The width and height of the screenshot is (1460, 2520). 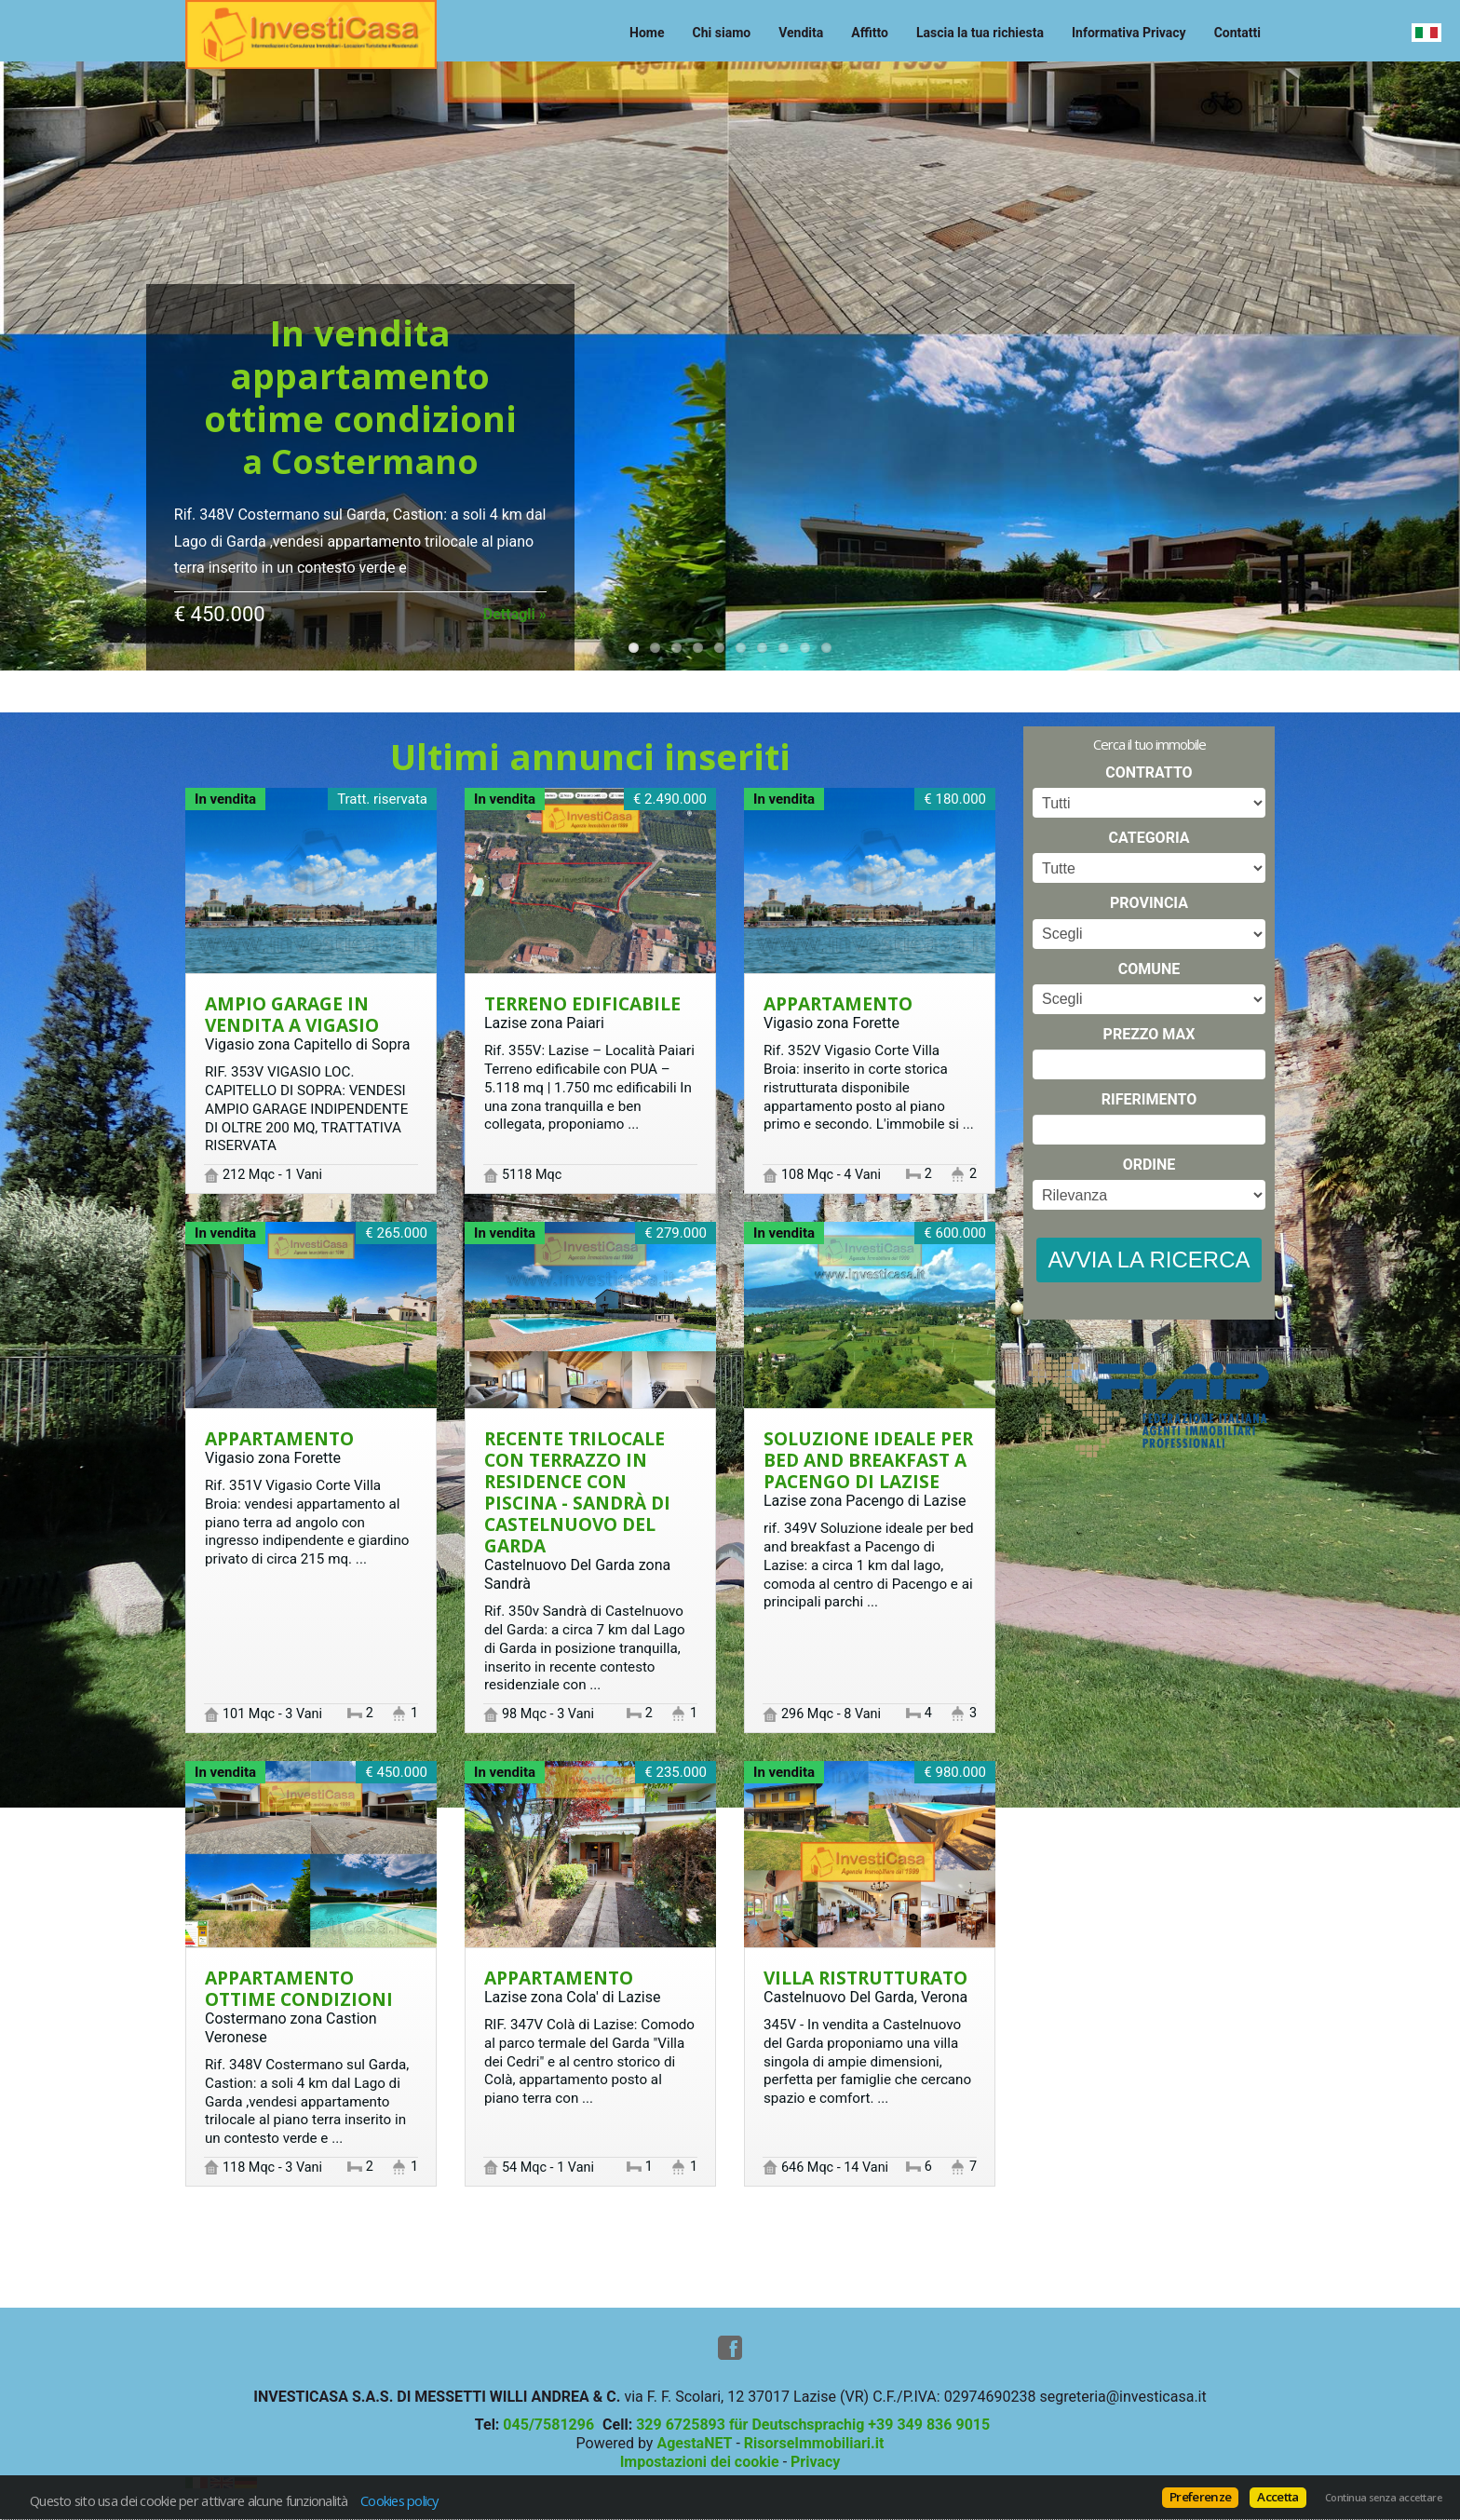 I want to click on Comune, so click(x=1149, y=969).